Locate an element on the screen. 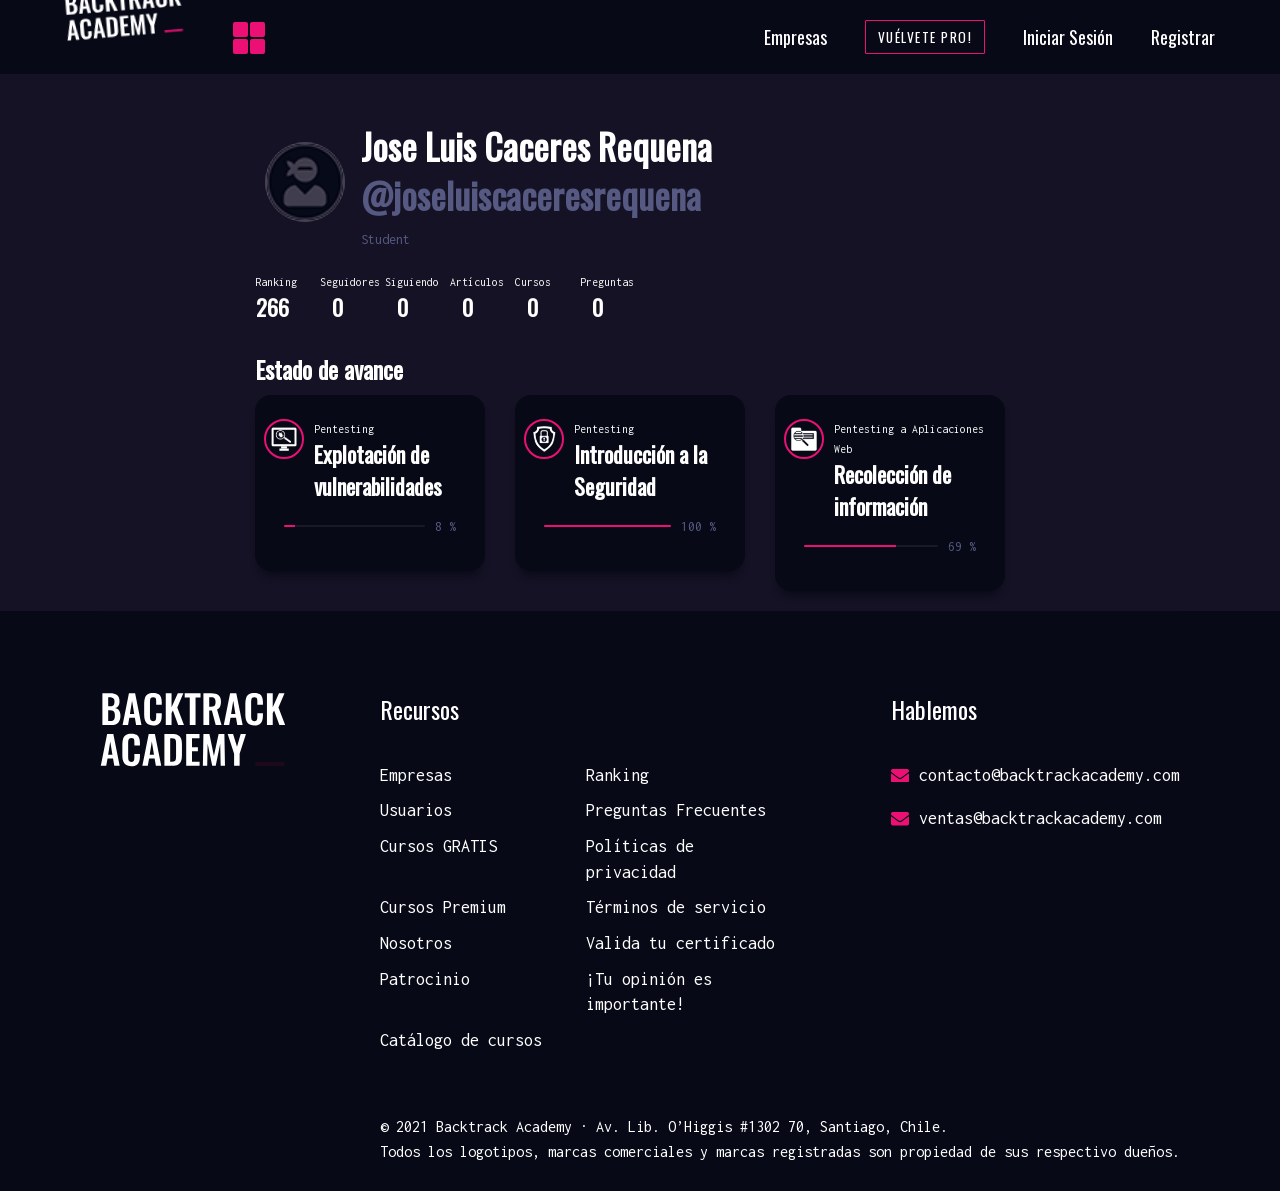  Empresas is located at coordinates (795, 37).